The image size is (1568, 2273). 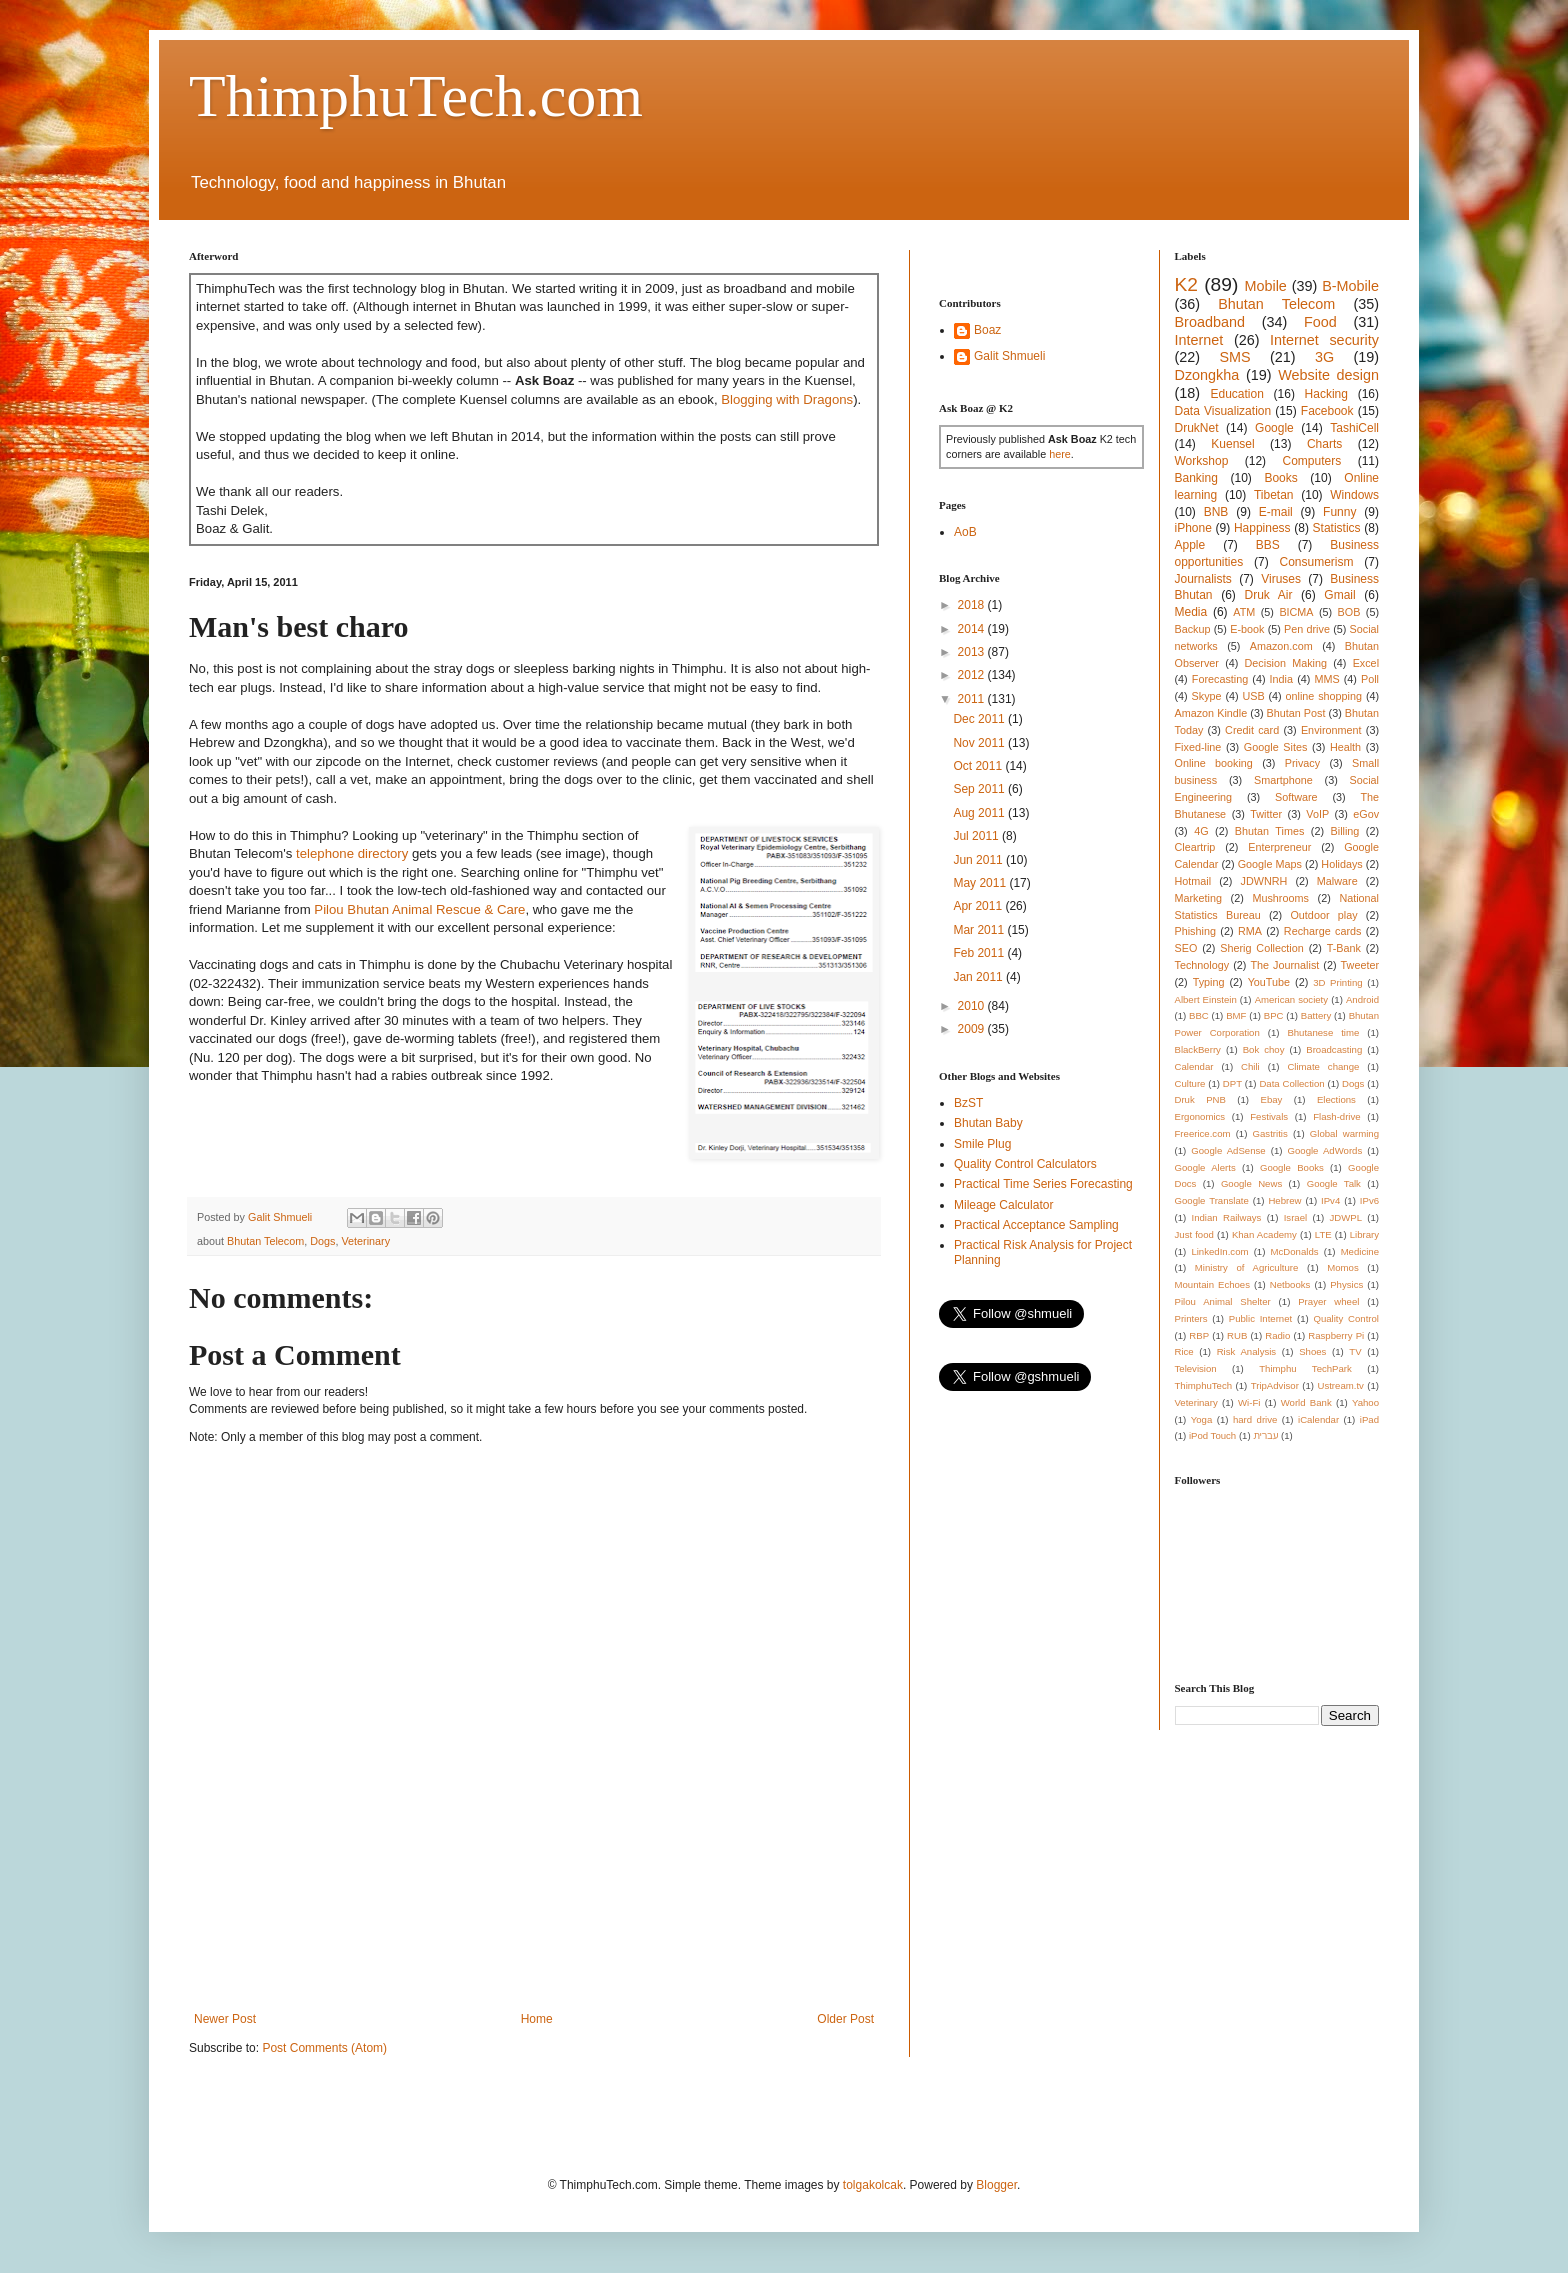 I want to click on Computers, so click(x=1312, y=461).